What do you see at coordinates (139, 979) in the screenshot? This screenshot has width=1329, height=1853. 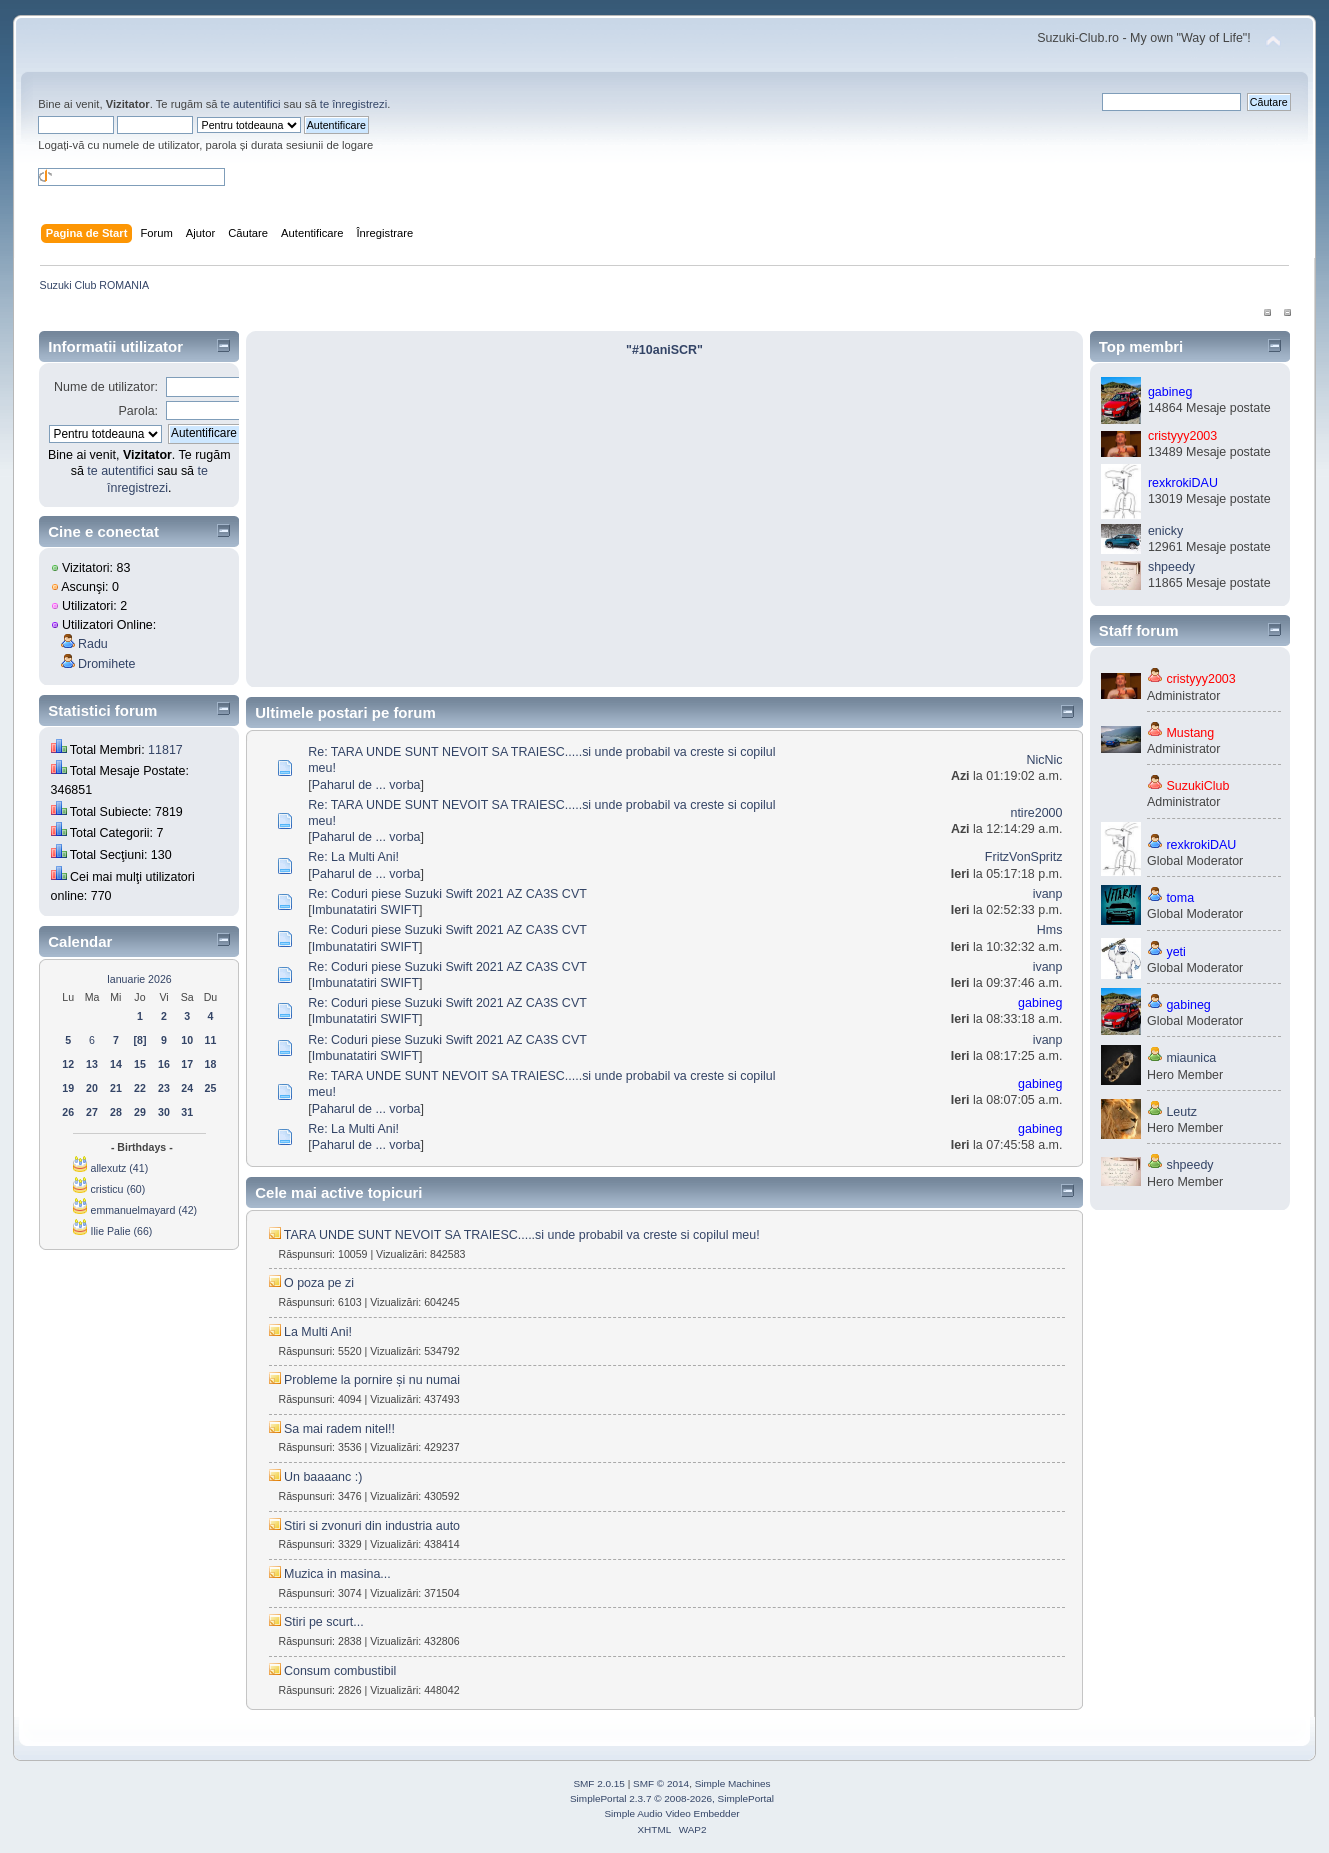 I see `Ianuarie 2026` at bounding box center [139, 979].